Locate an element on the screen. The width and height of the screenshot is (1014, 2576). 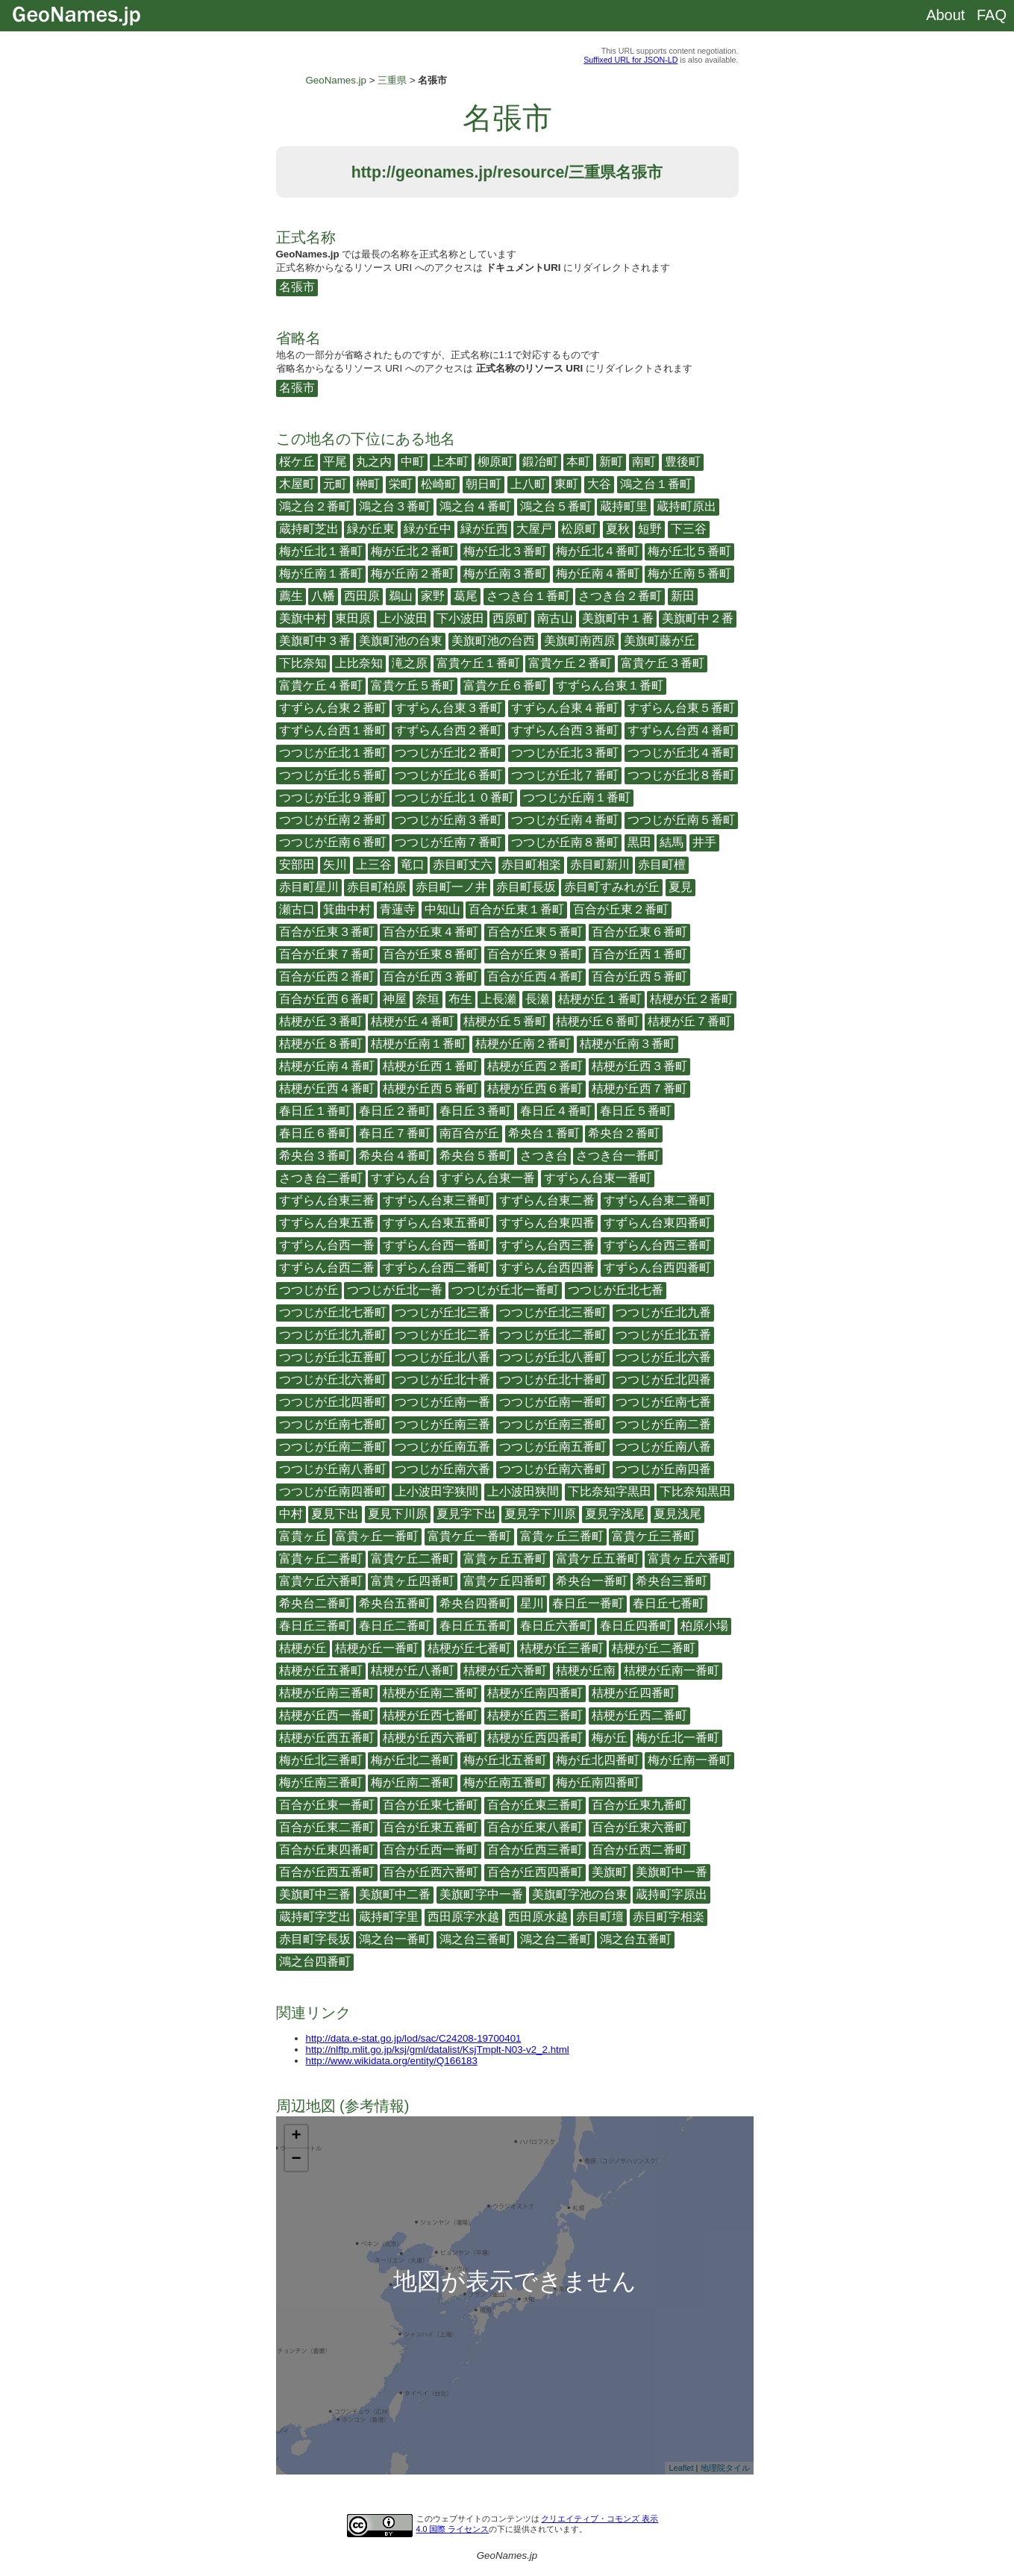
赤目町字相楽 is located at coordinates (668, 1916).